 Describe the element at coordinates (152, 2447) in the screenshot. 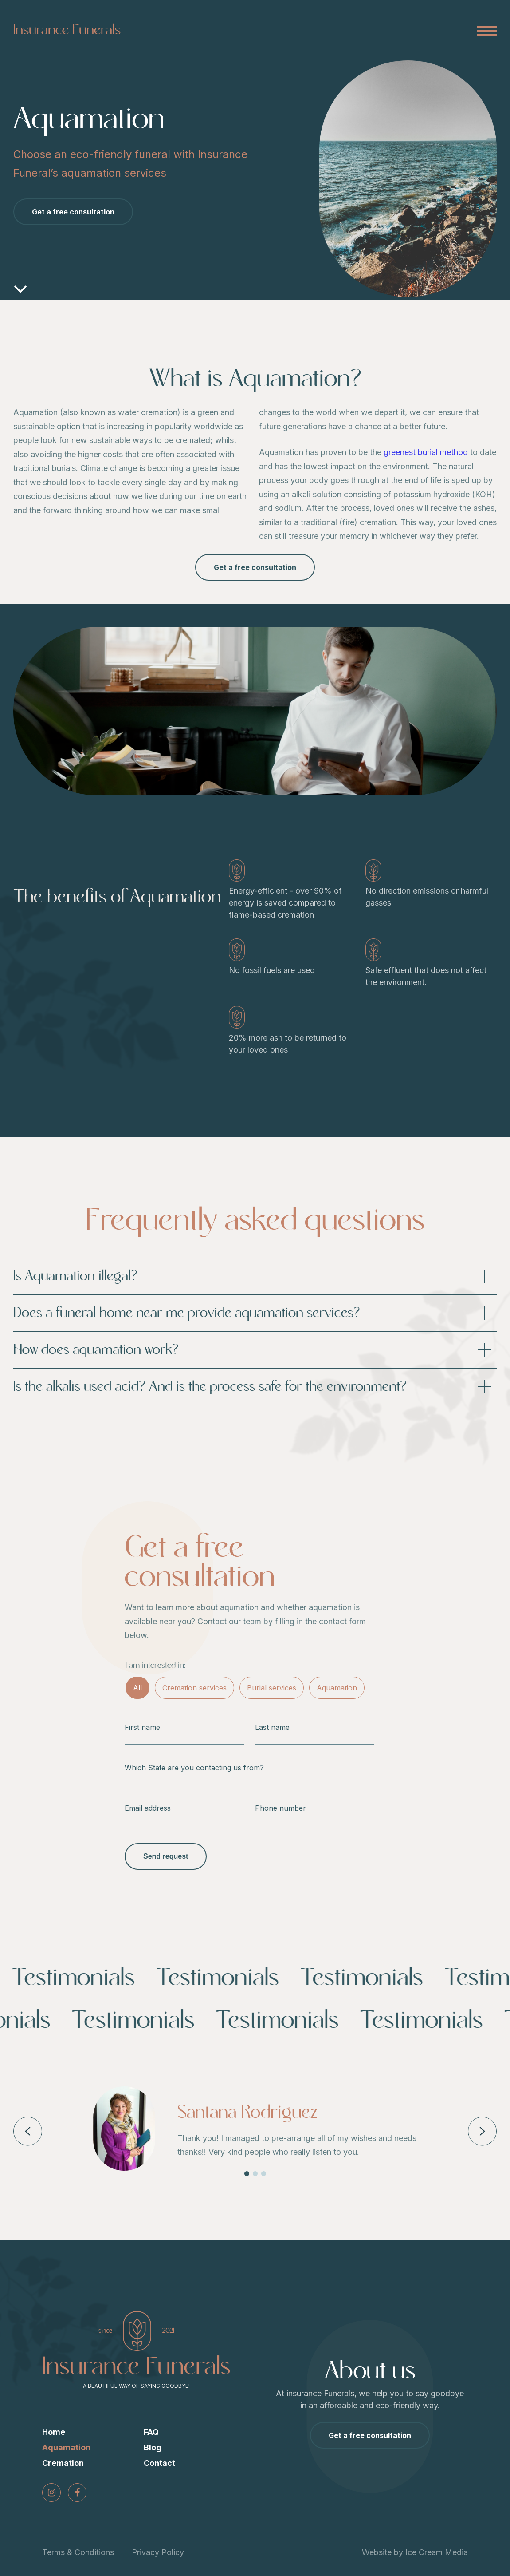

I see `Blog` at that location.